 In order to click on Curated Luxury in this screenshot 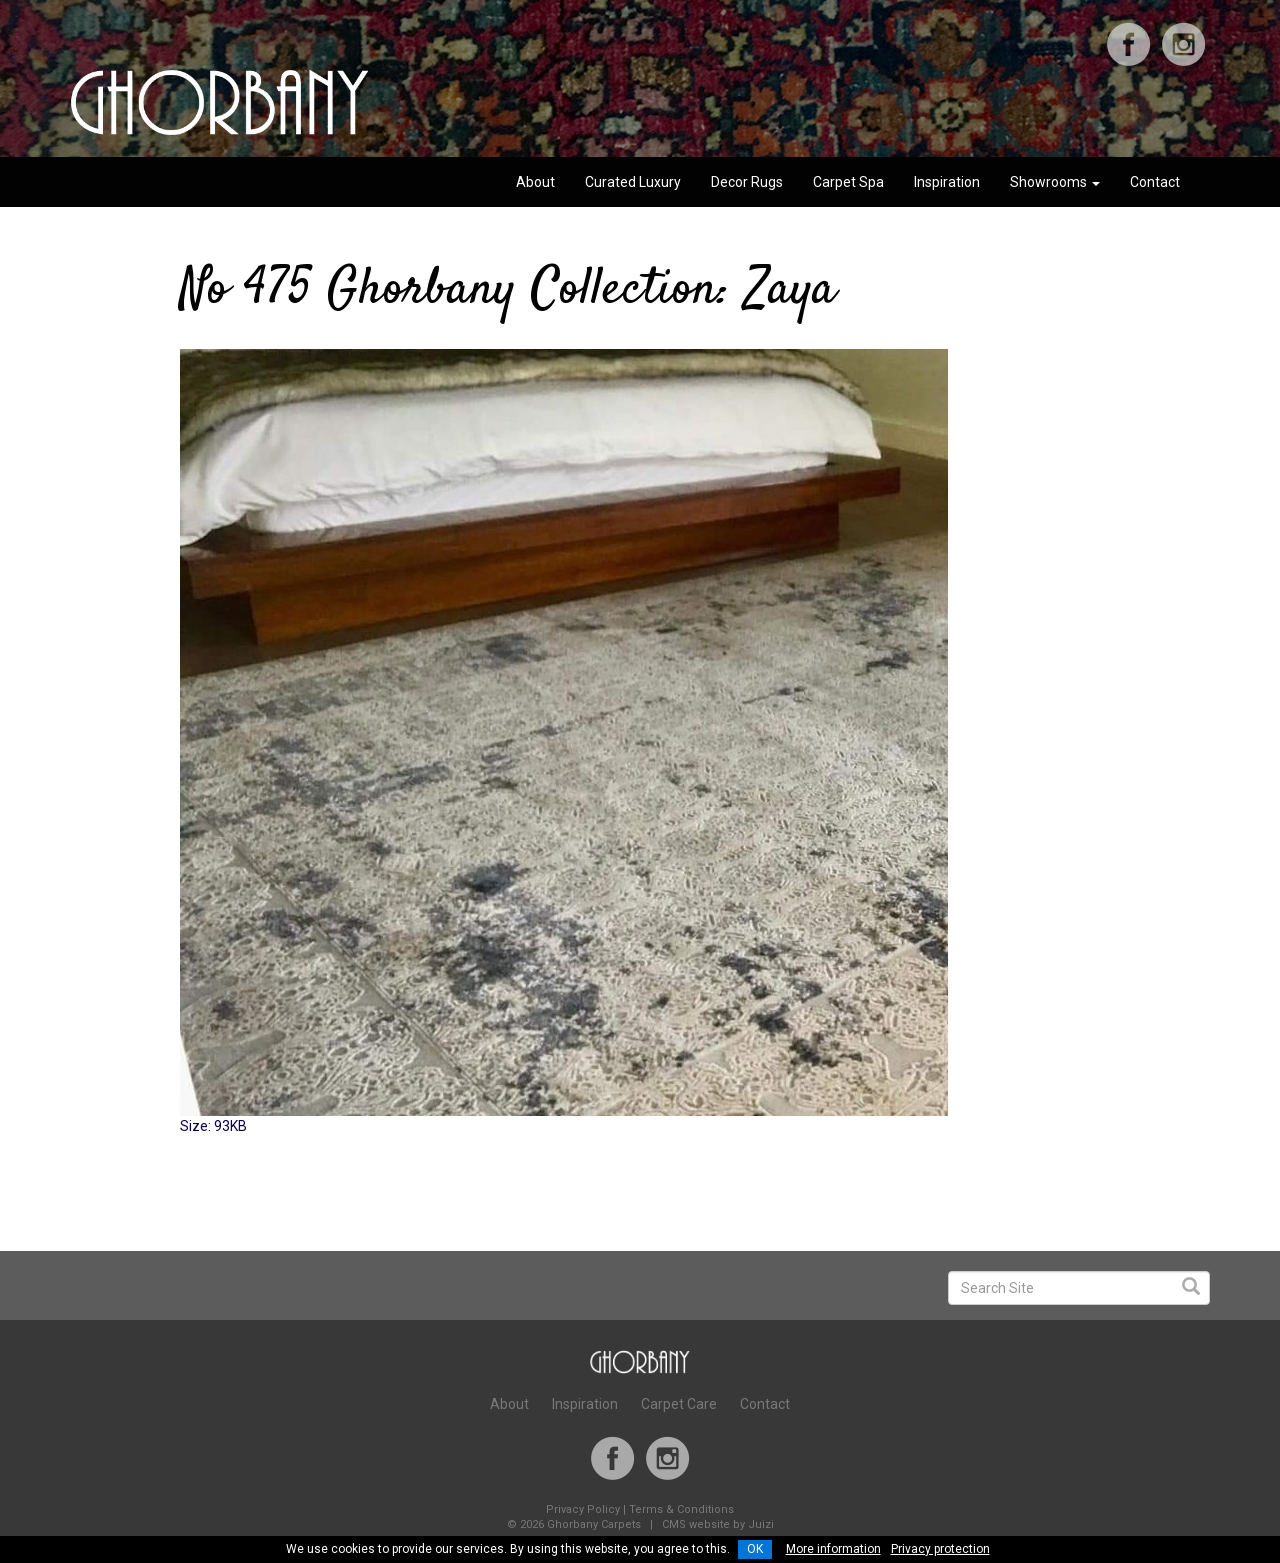, I will do `click(633, 182)`.